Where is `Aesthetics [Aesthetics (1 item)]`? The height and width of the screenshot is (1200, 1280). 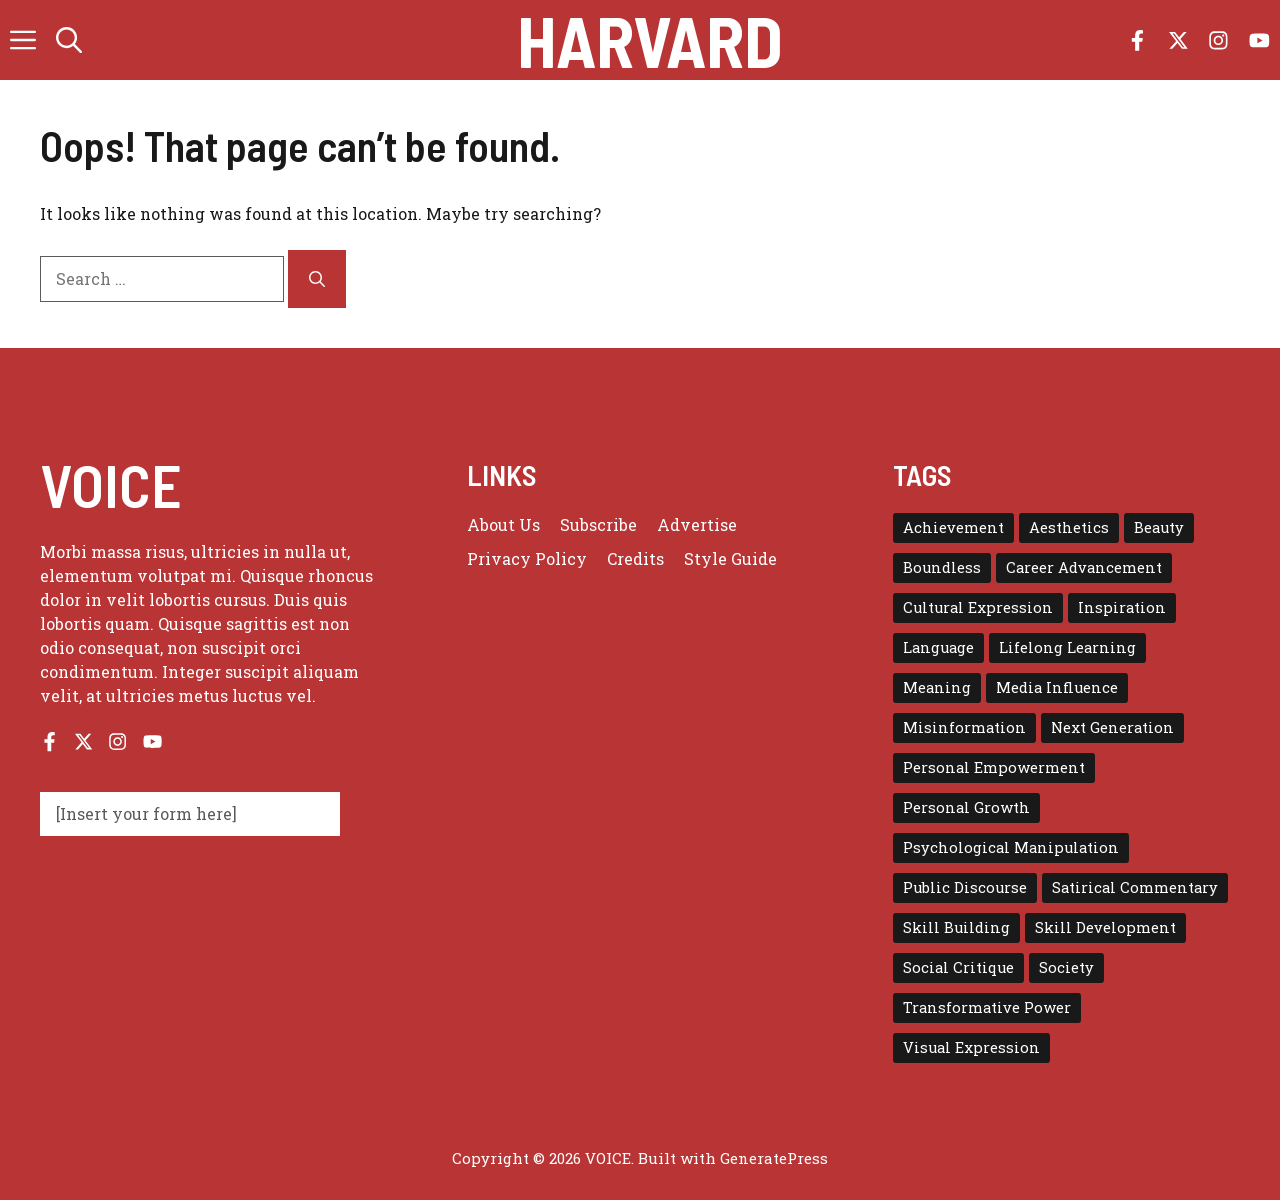
Aesthetics [Aesthetics (1 item)] is located at coordinates (1069, 527).